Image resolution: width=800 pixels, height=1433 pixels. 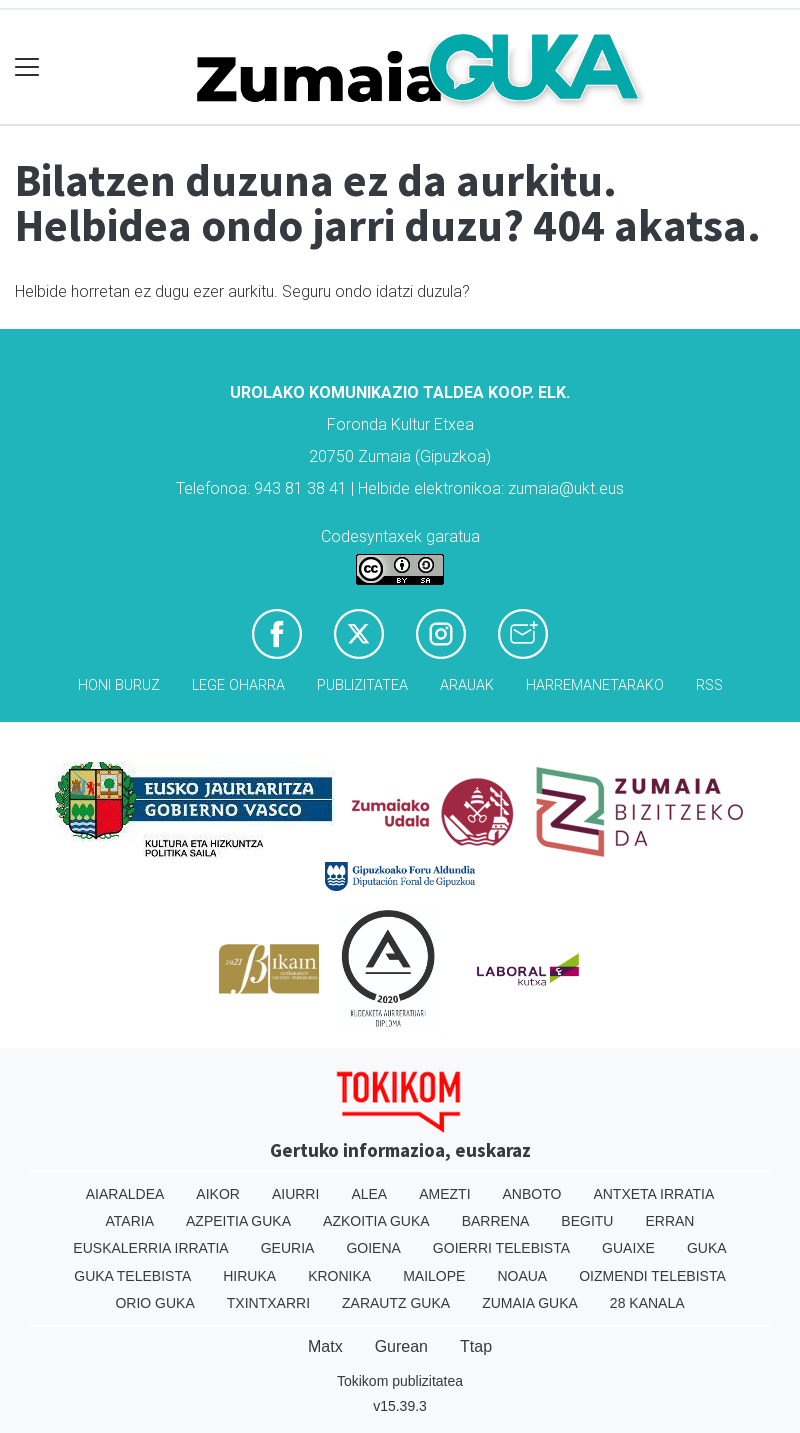 I want to click on Guaixe, so click(x=628, y=1248).